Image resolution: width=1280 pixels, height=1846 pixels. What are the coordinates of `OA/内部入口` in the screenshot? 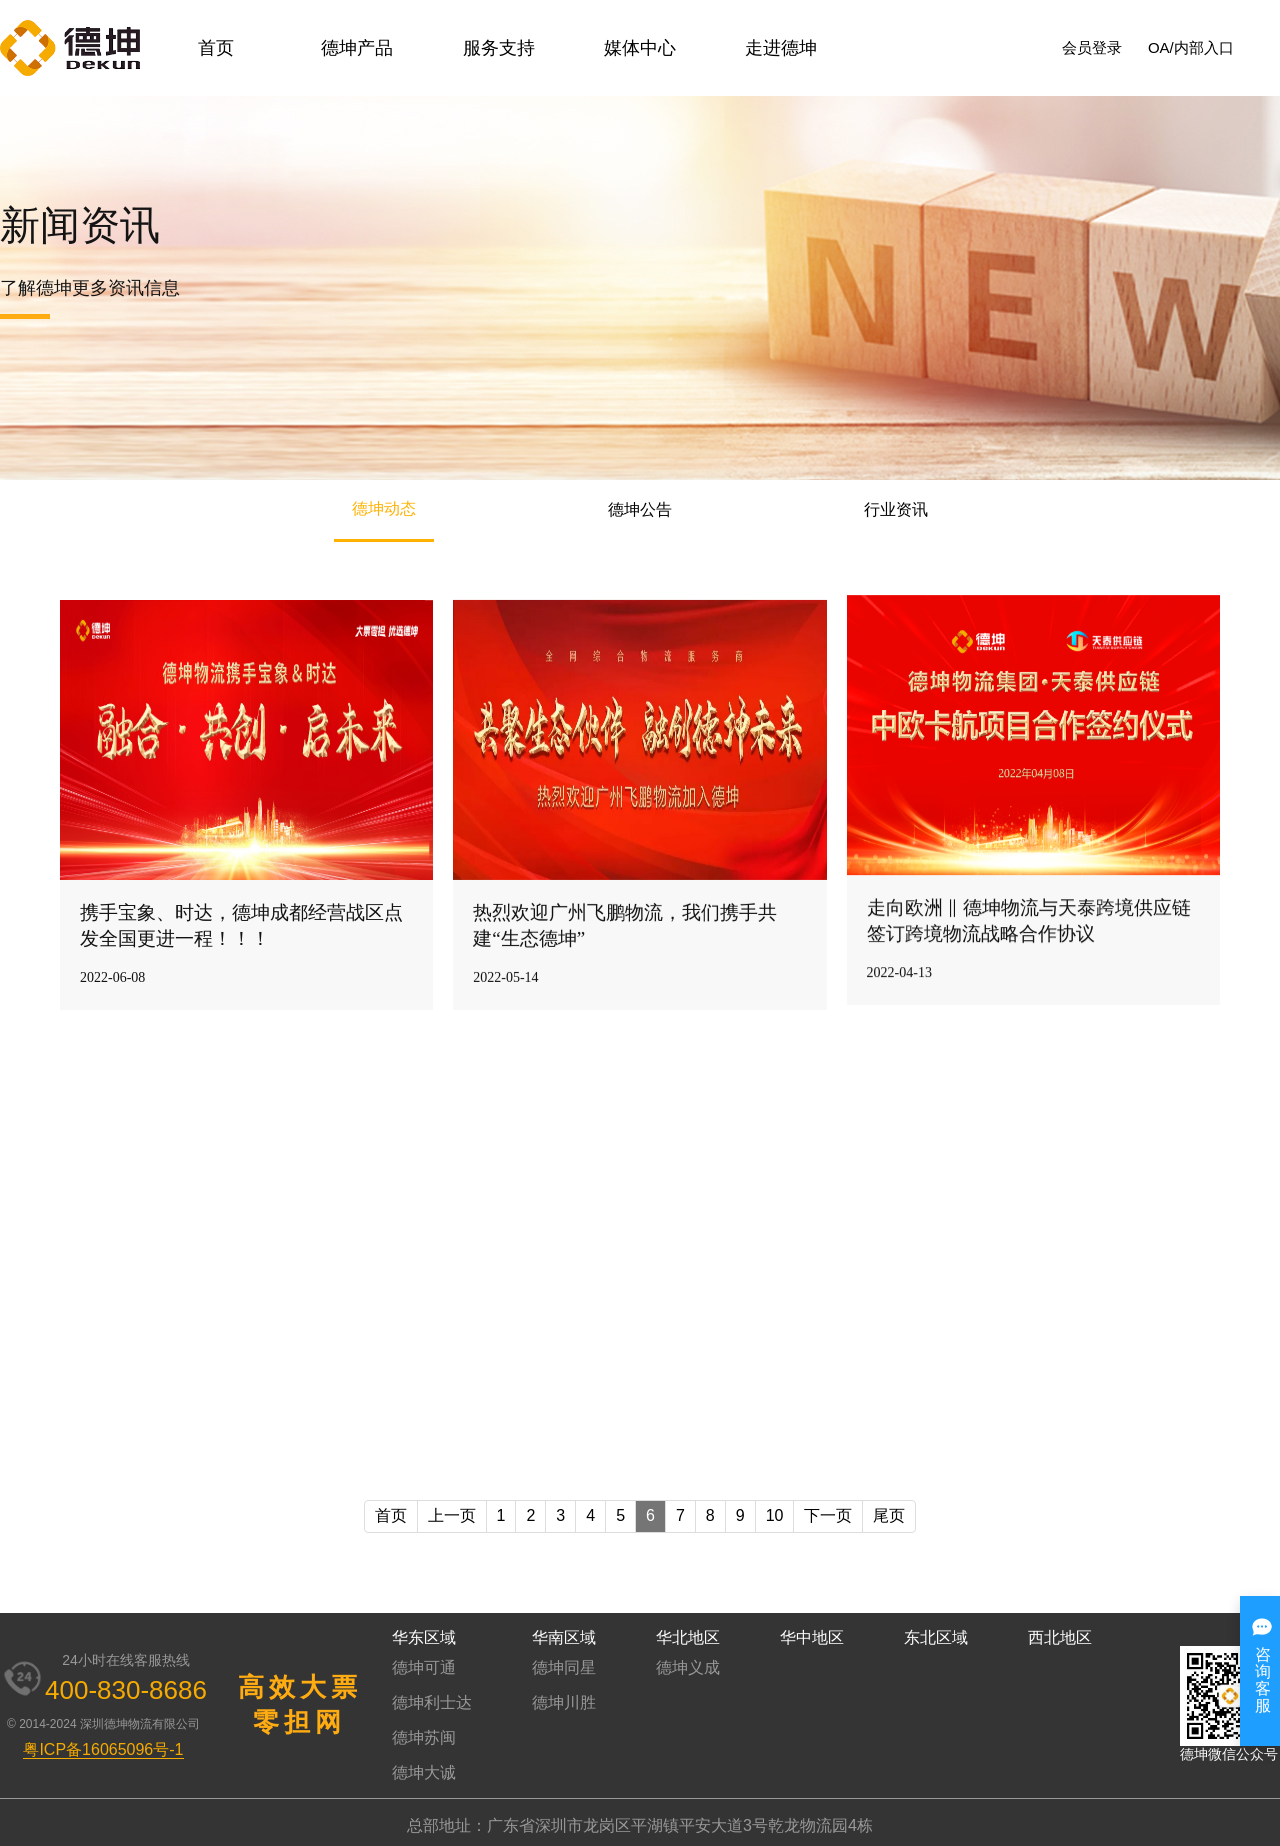 It's located at (1191, 47).